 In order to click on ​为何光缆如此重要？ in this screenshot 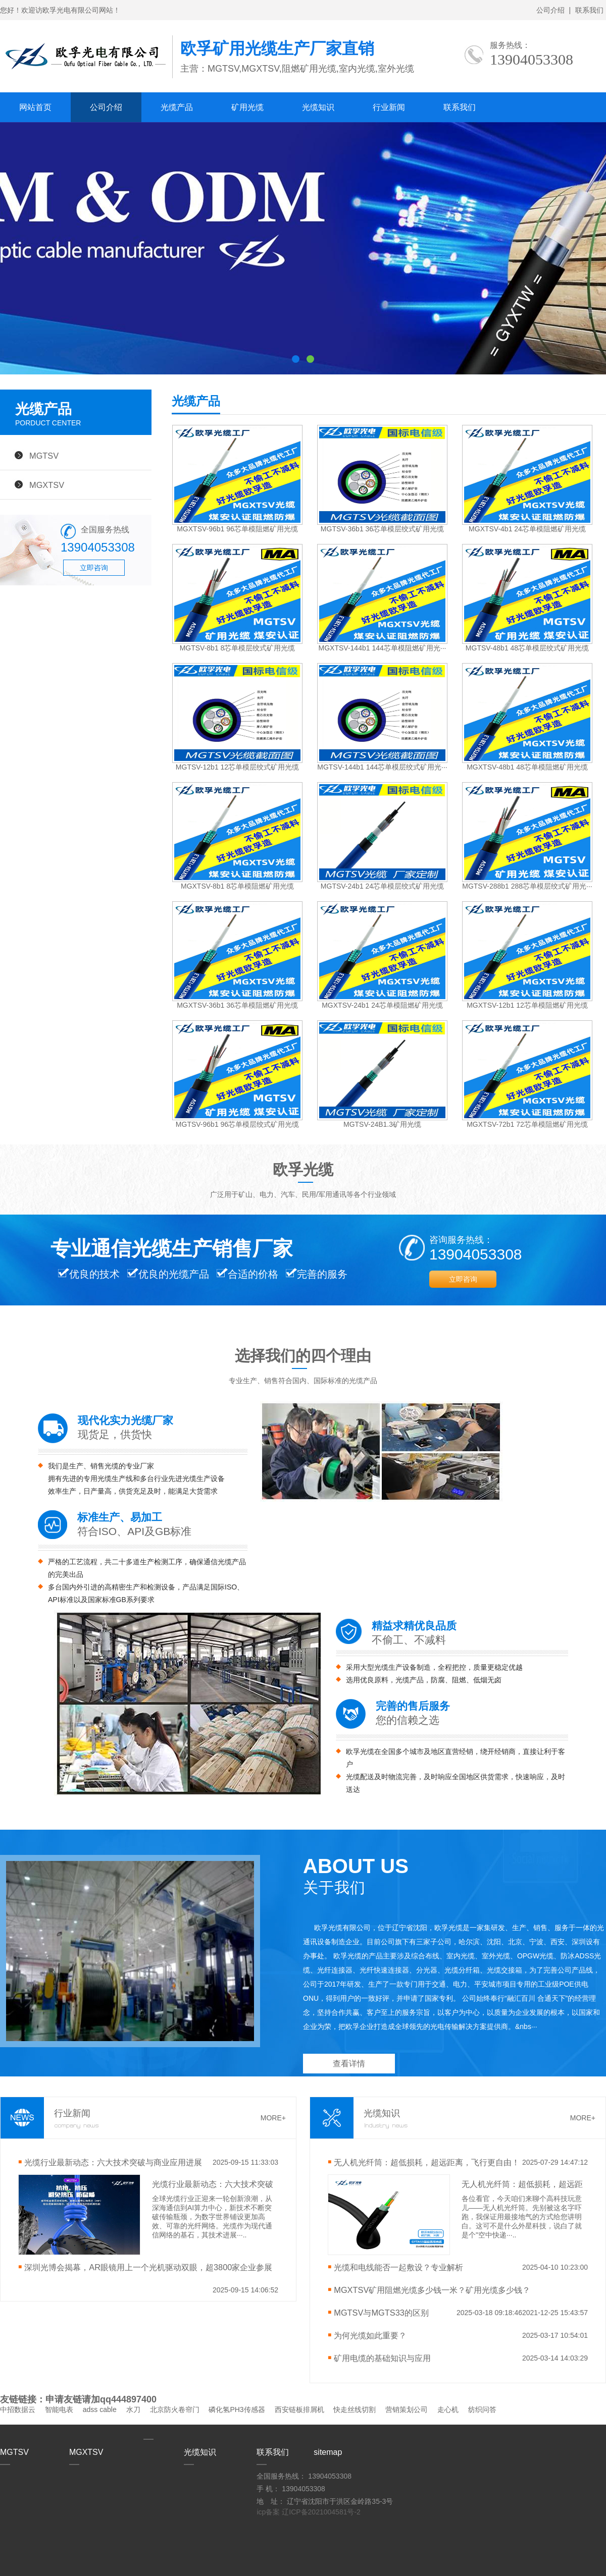, I will do `click(370, 2335)`.